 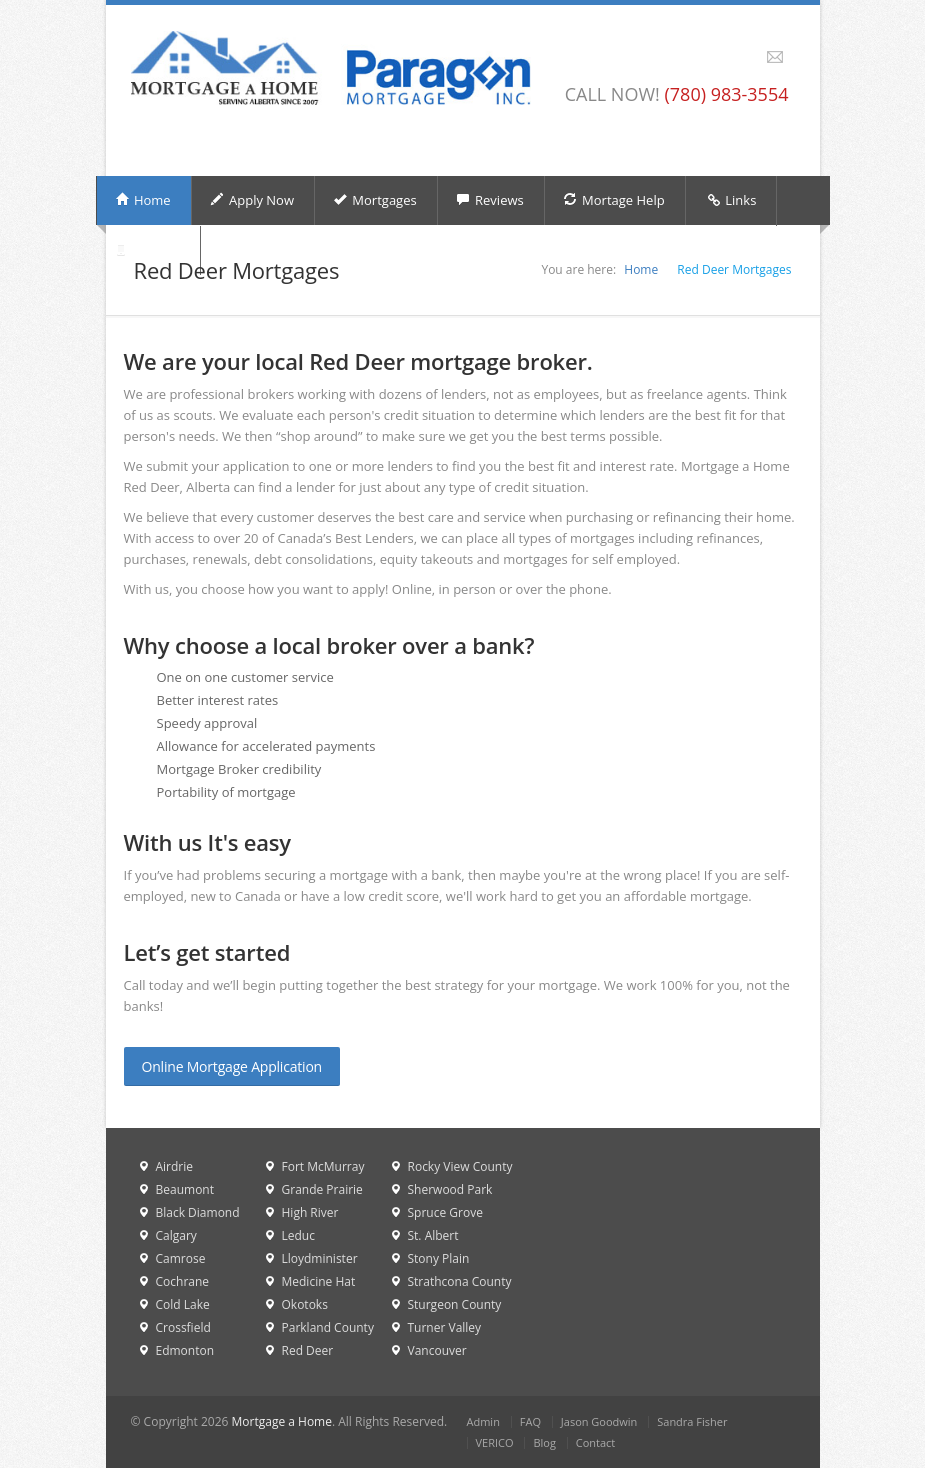 What do you see at coordinates (181, 1258) in the screenshot?
I see `Camrose` at bounding box center [181, 1258].